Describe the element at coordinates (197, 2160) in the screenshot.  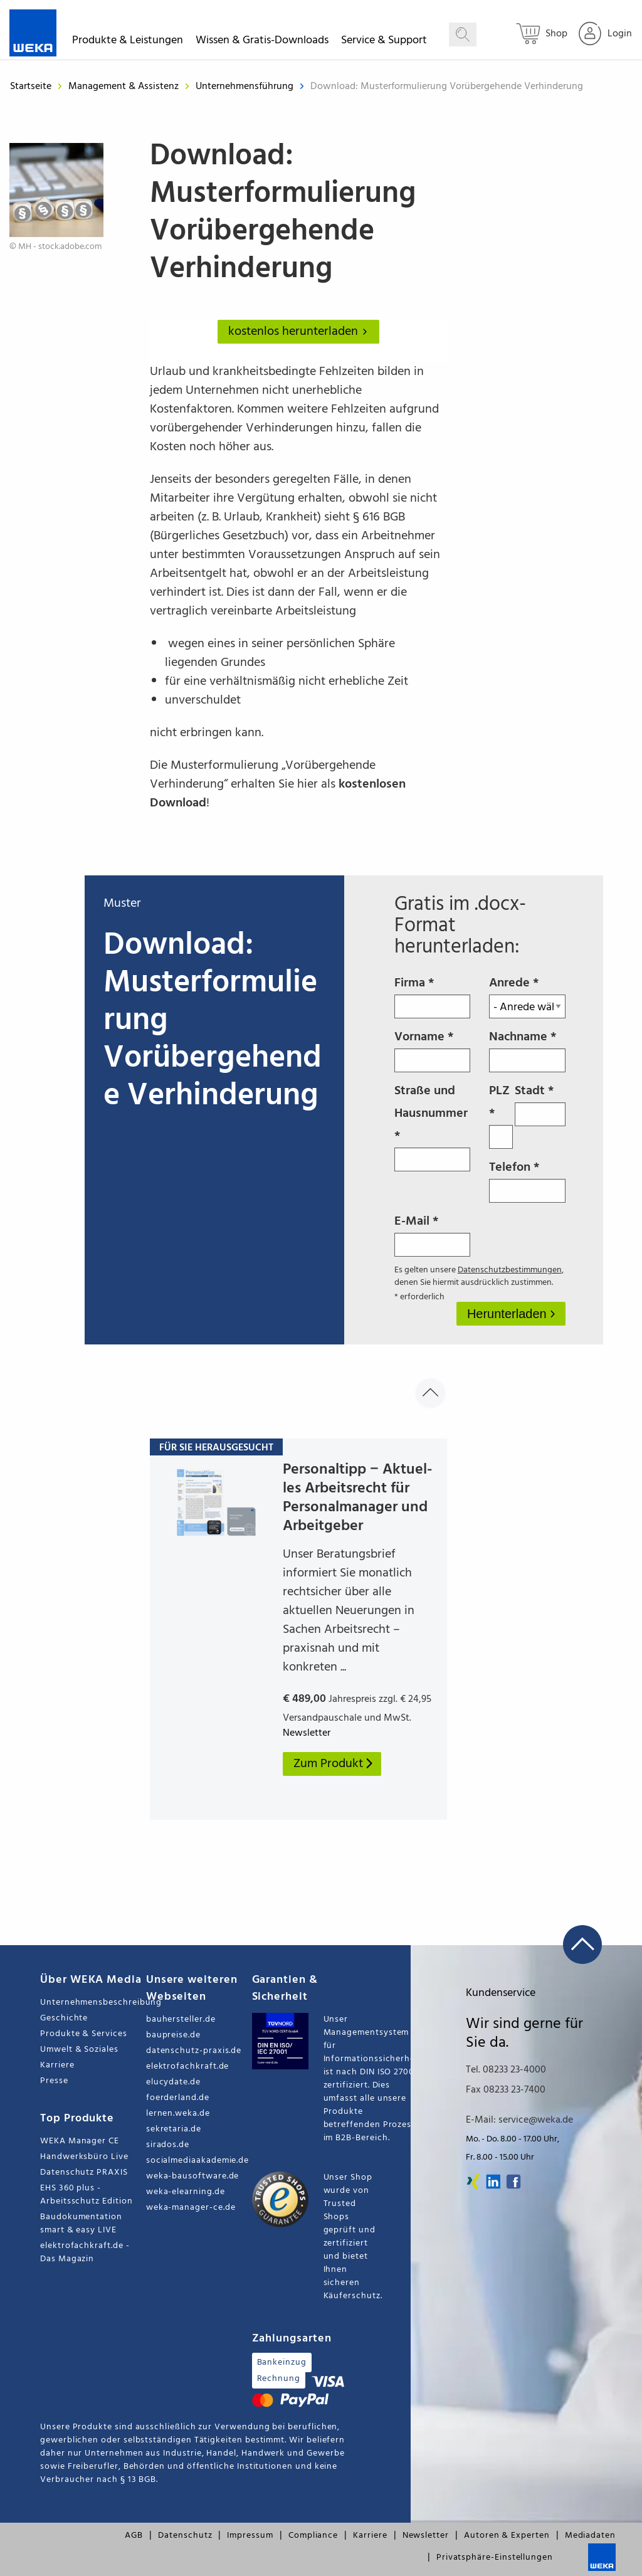
I see `socialmediaakademie.de` at that location.